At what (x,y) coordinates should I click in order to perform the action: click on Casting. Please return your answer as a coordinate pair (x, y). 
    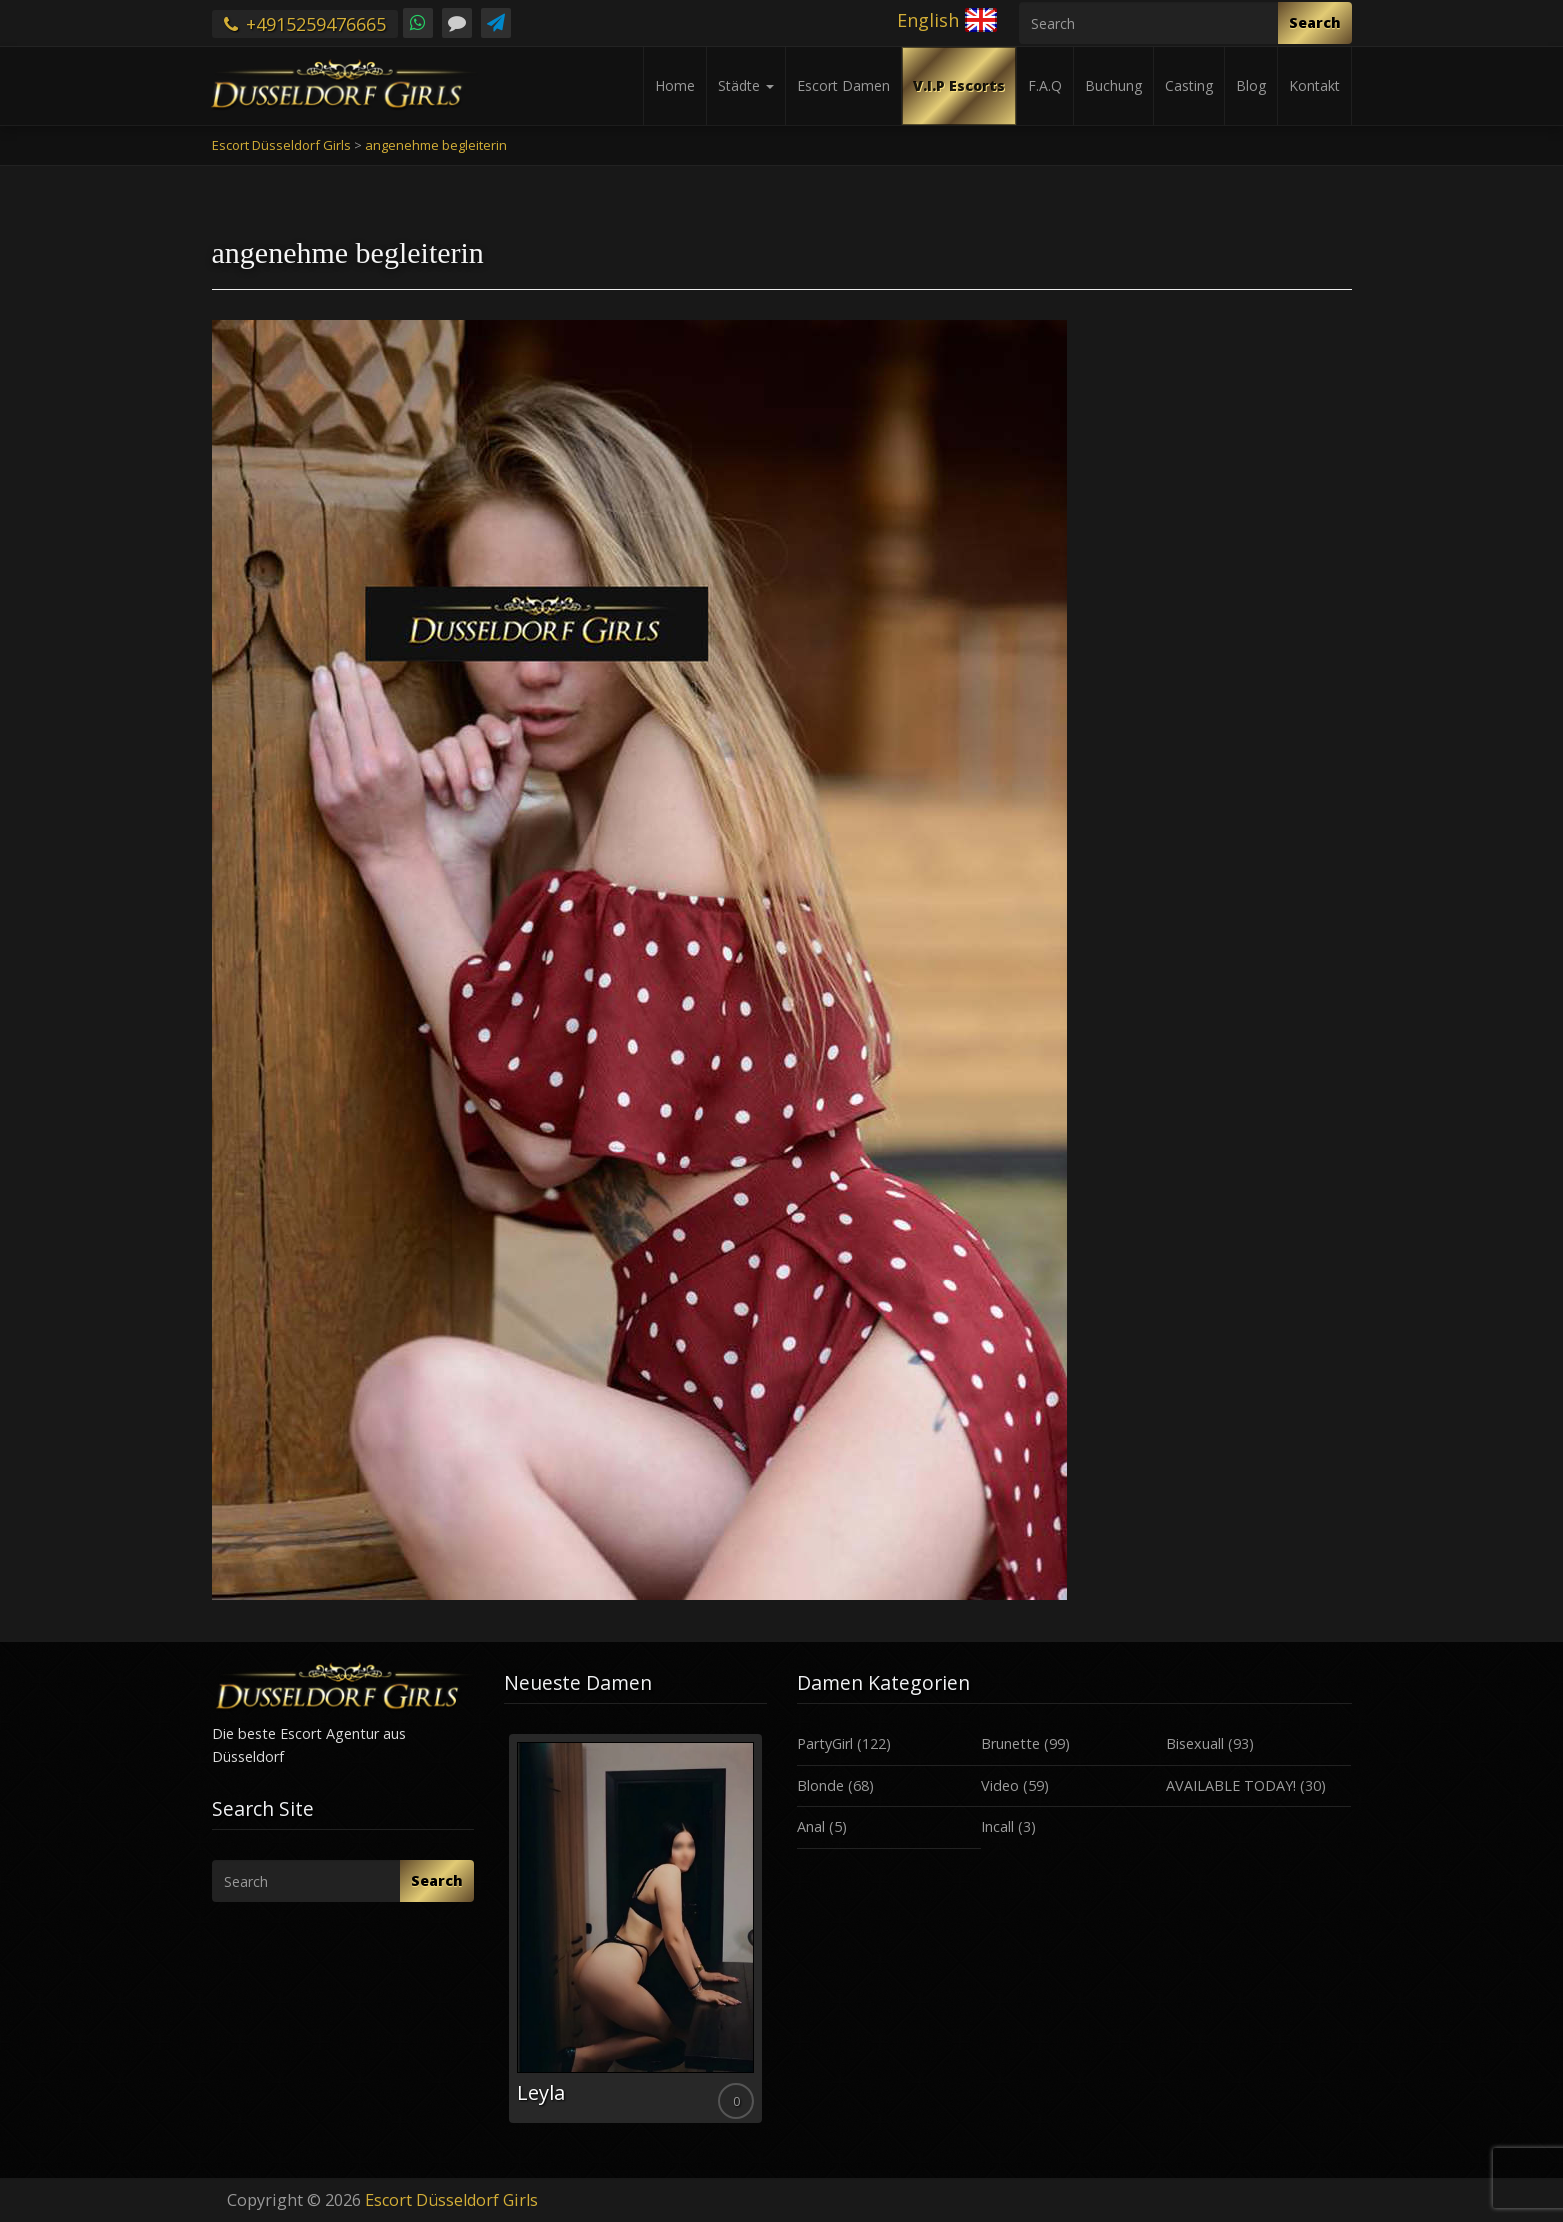
    Looking at the image, I should click on (1189, 85).